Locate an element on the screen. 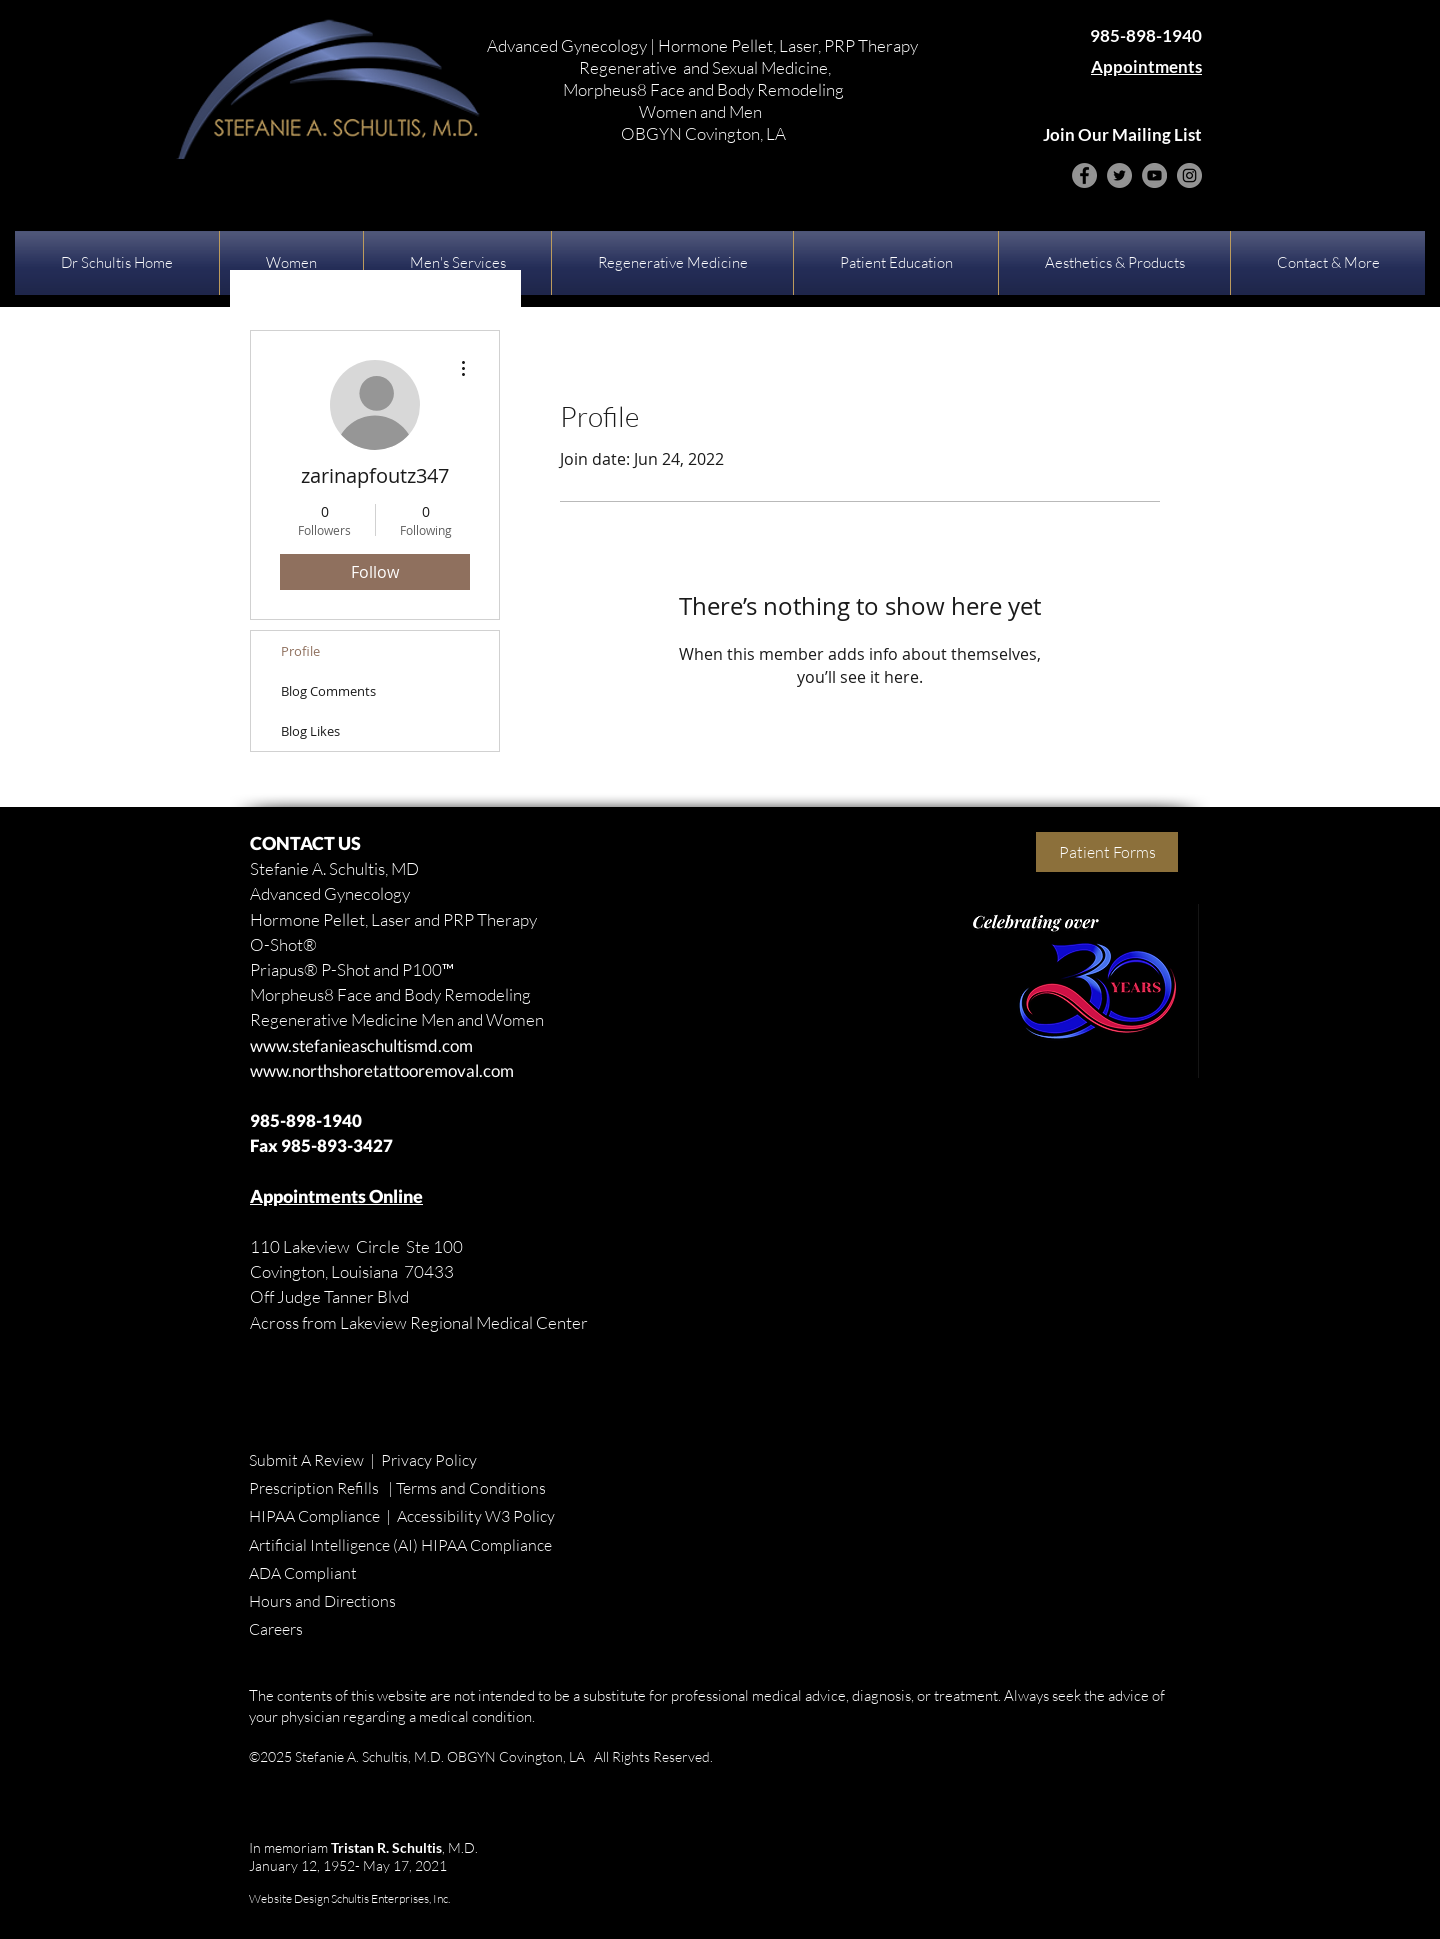 The width and height of the screenshot is (1440, 1939). www.stefanieaschultismd.com is located at coordinates (361, 1045).